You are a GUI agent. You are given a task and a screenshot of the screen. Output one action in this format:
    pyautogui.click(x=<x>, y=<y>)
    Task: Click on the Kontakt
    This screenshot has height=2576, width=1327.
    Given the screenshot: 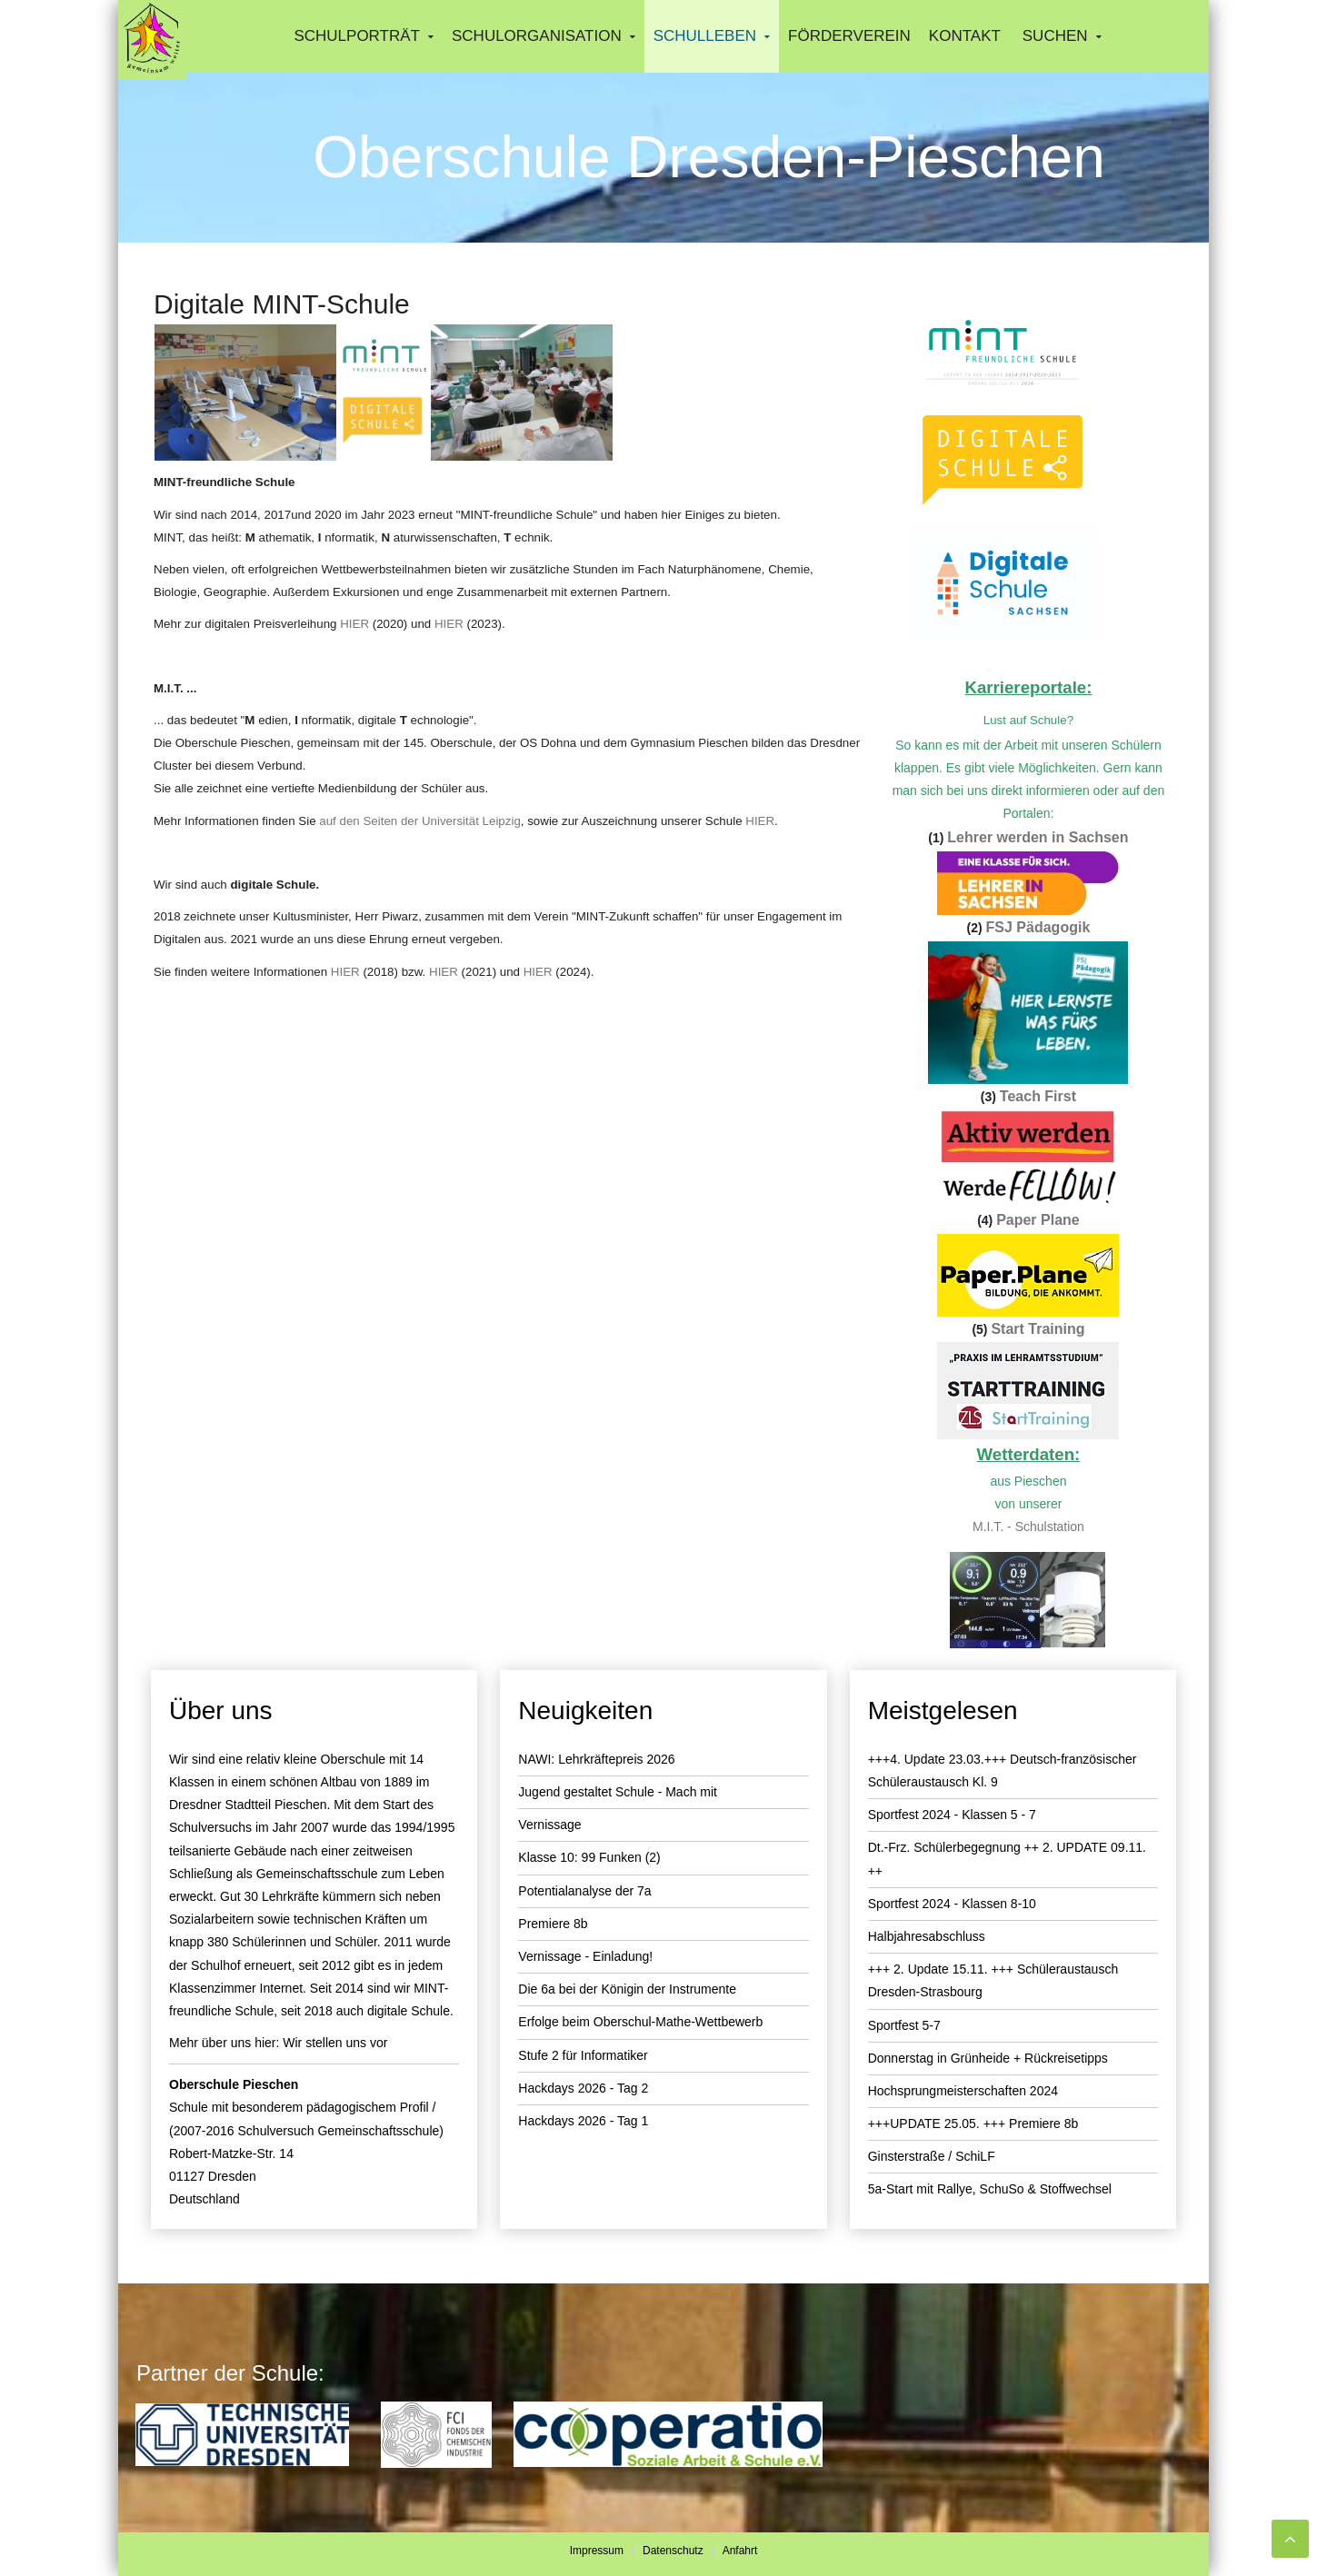 What is the action you would take?
    pyautogui.click(x=965, y=36)
    